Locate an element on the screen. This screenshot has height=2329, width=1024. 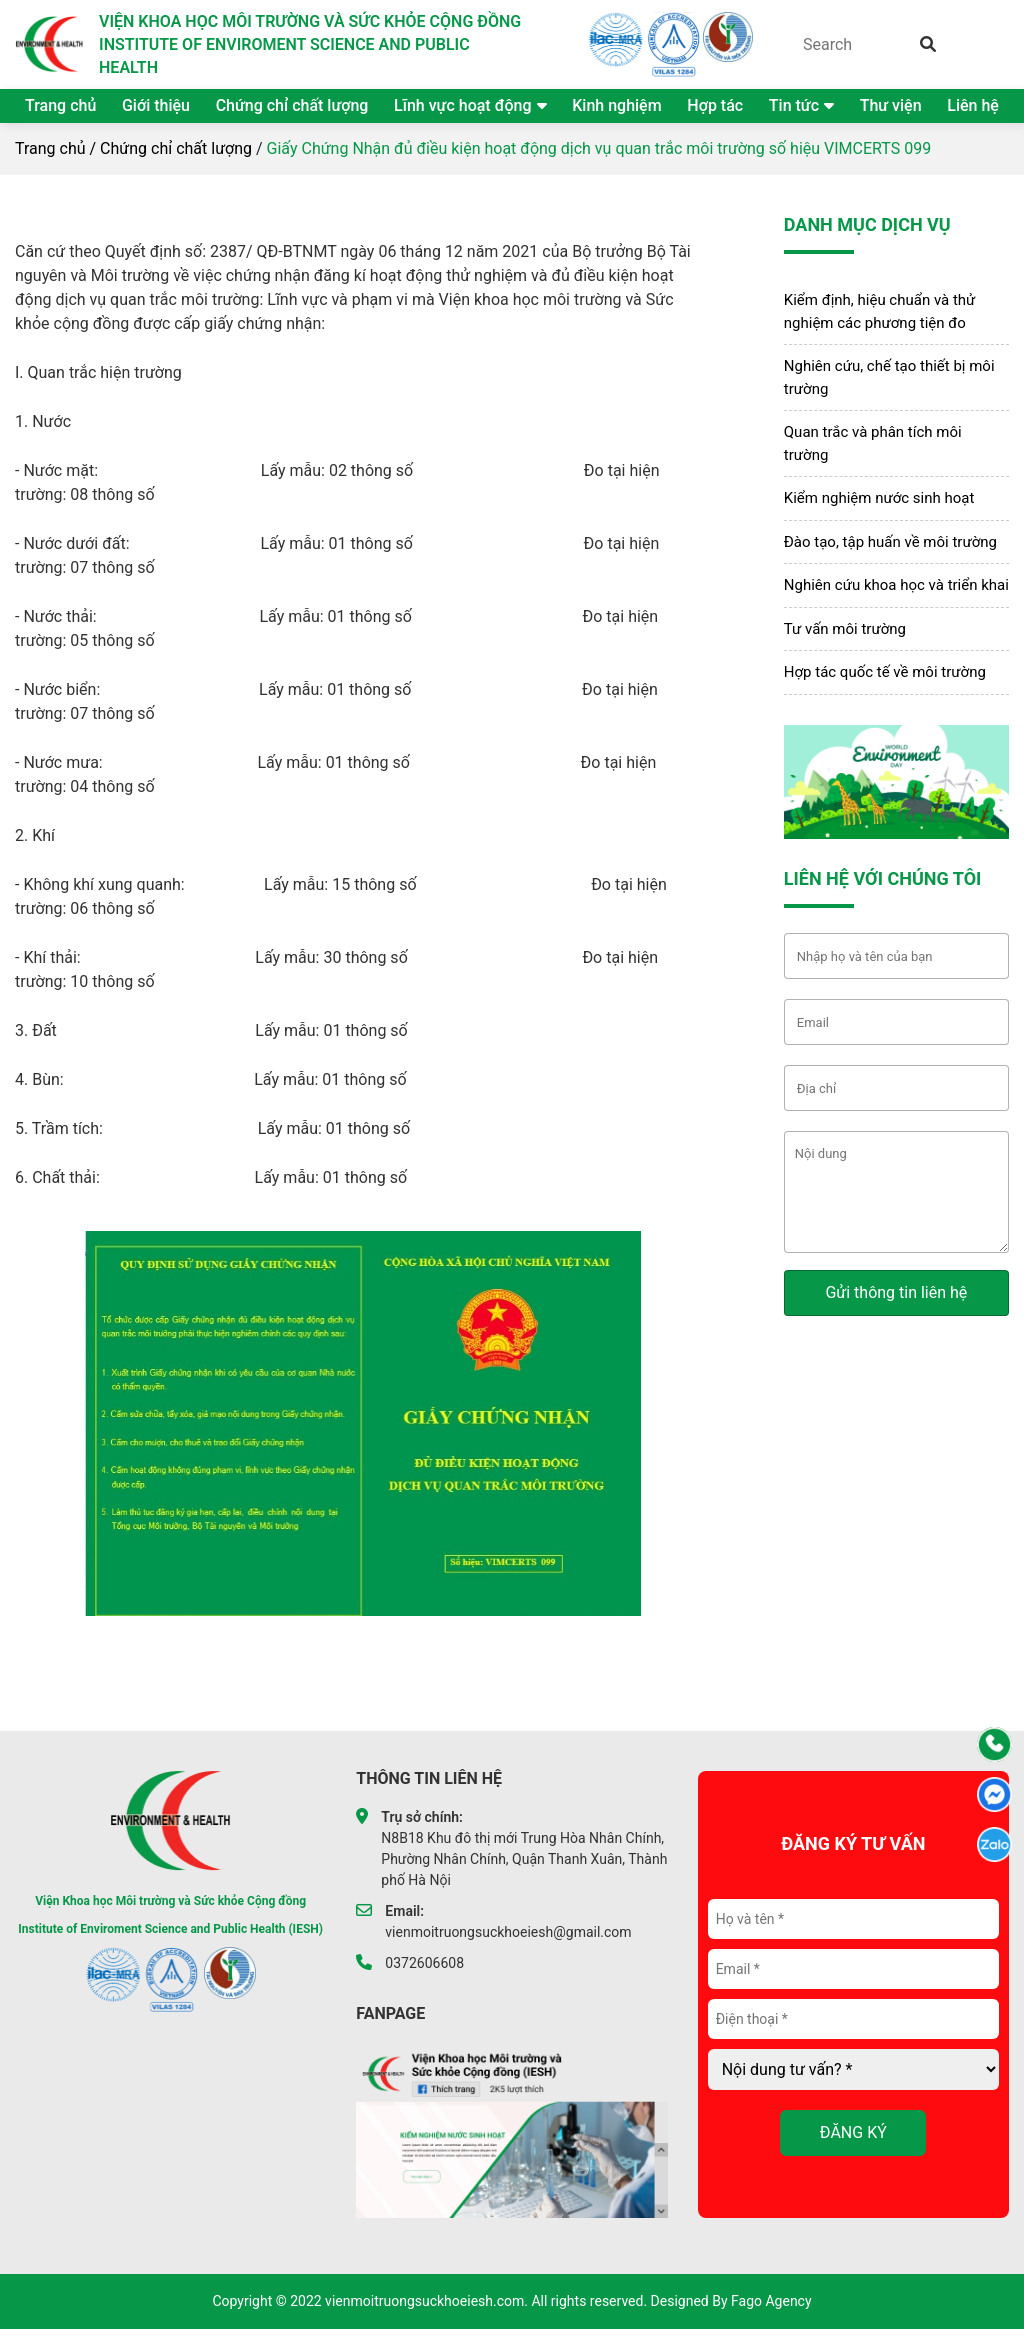
Quan trắc và phân tích môi trường is located at coordinates (873, 443).